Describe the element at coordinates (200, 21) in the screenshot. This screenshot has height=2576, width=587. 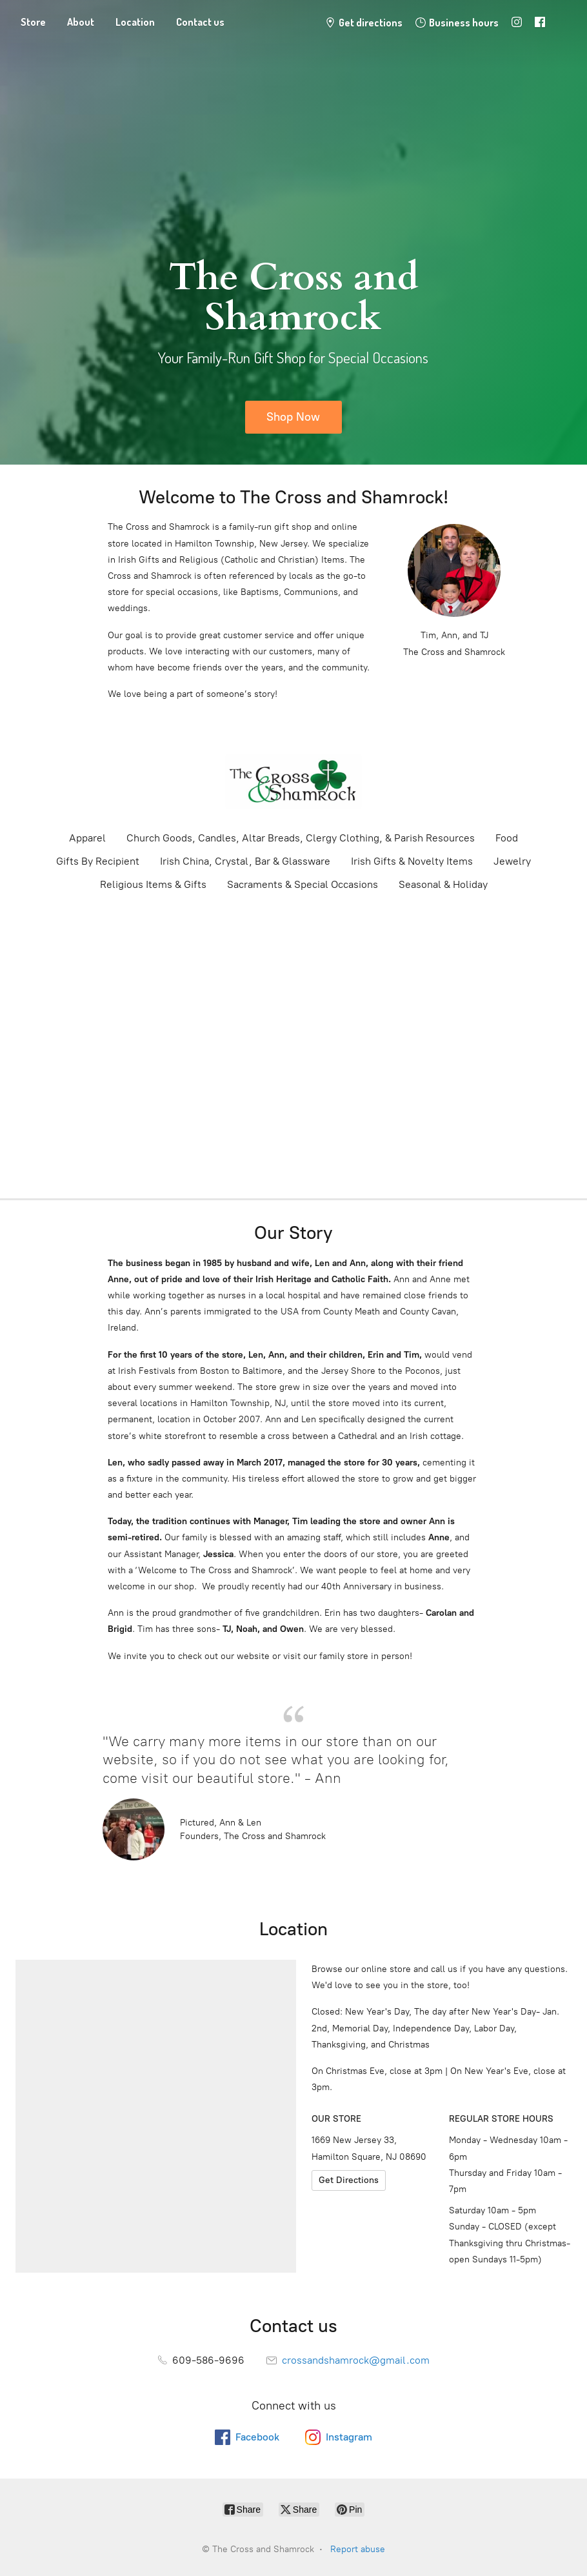
I see `Contact us` at that location.